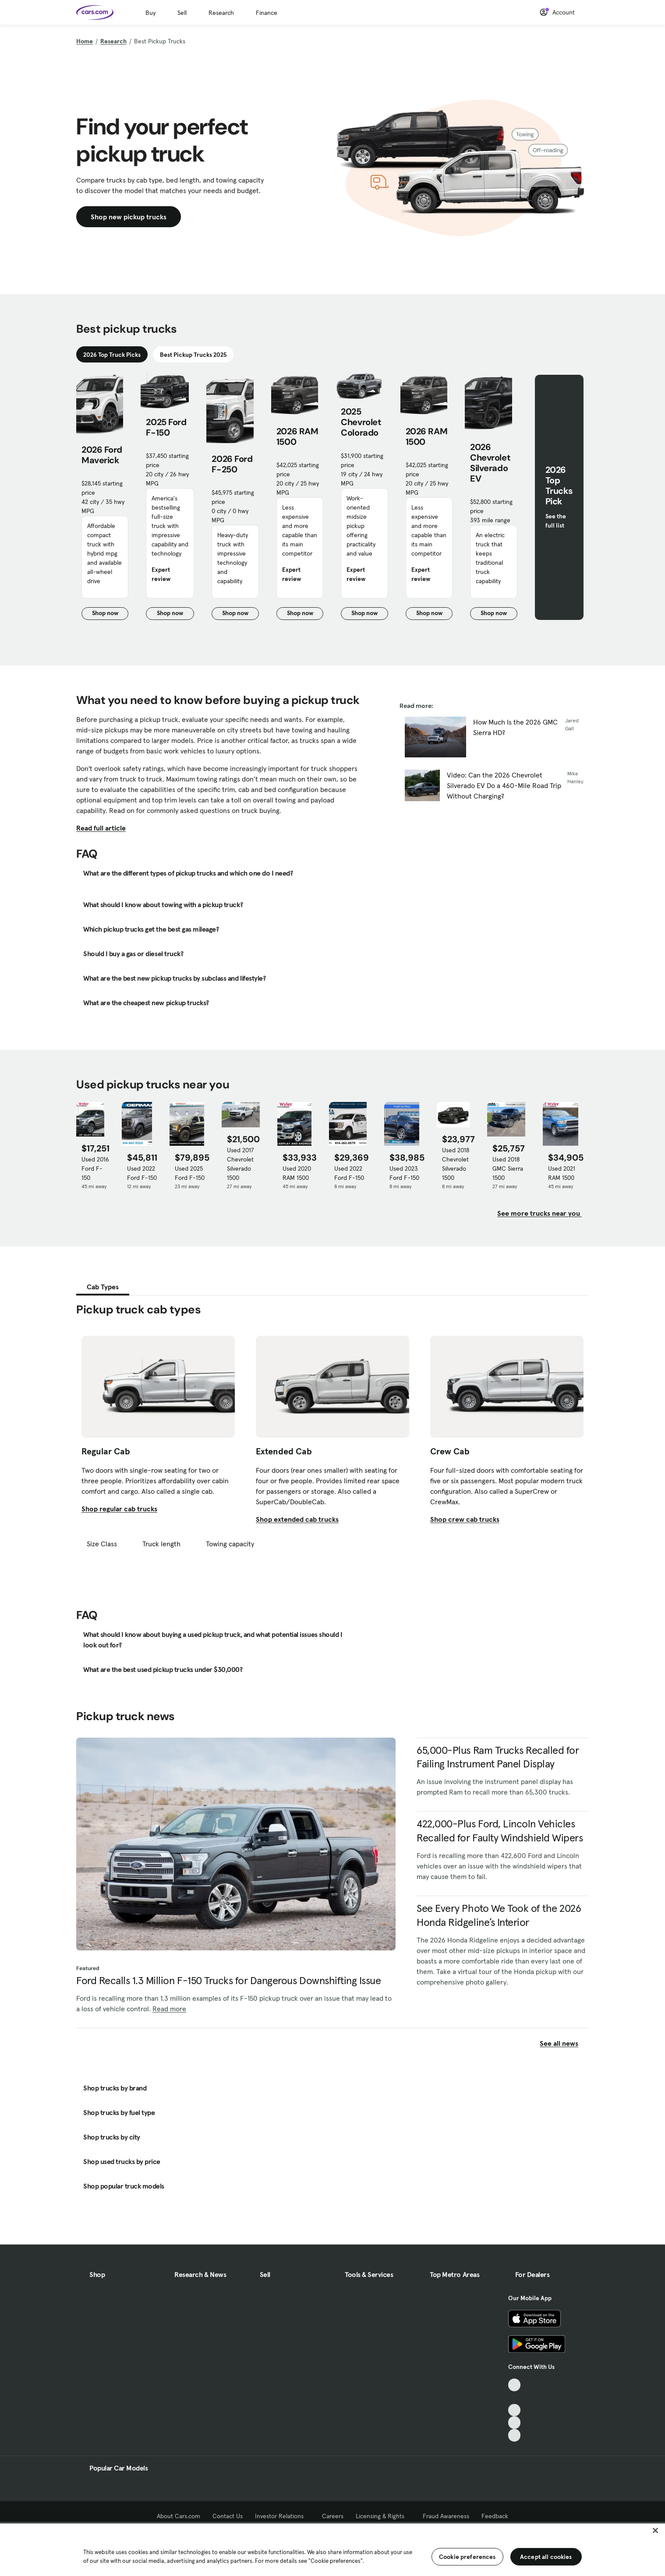 This screenshot has height=2576, width=665. What do you see at coordinates (515, 727) in the screenshot?
I see `How Much Is the 2026 GMC Sierra HD?` at bounding box center [515, 727].